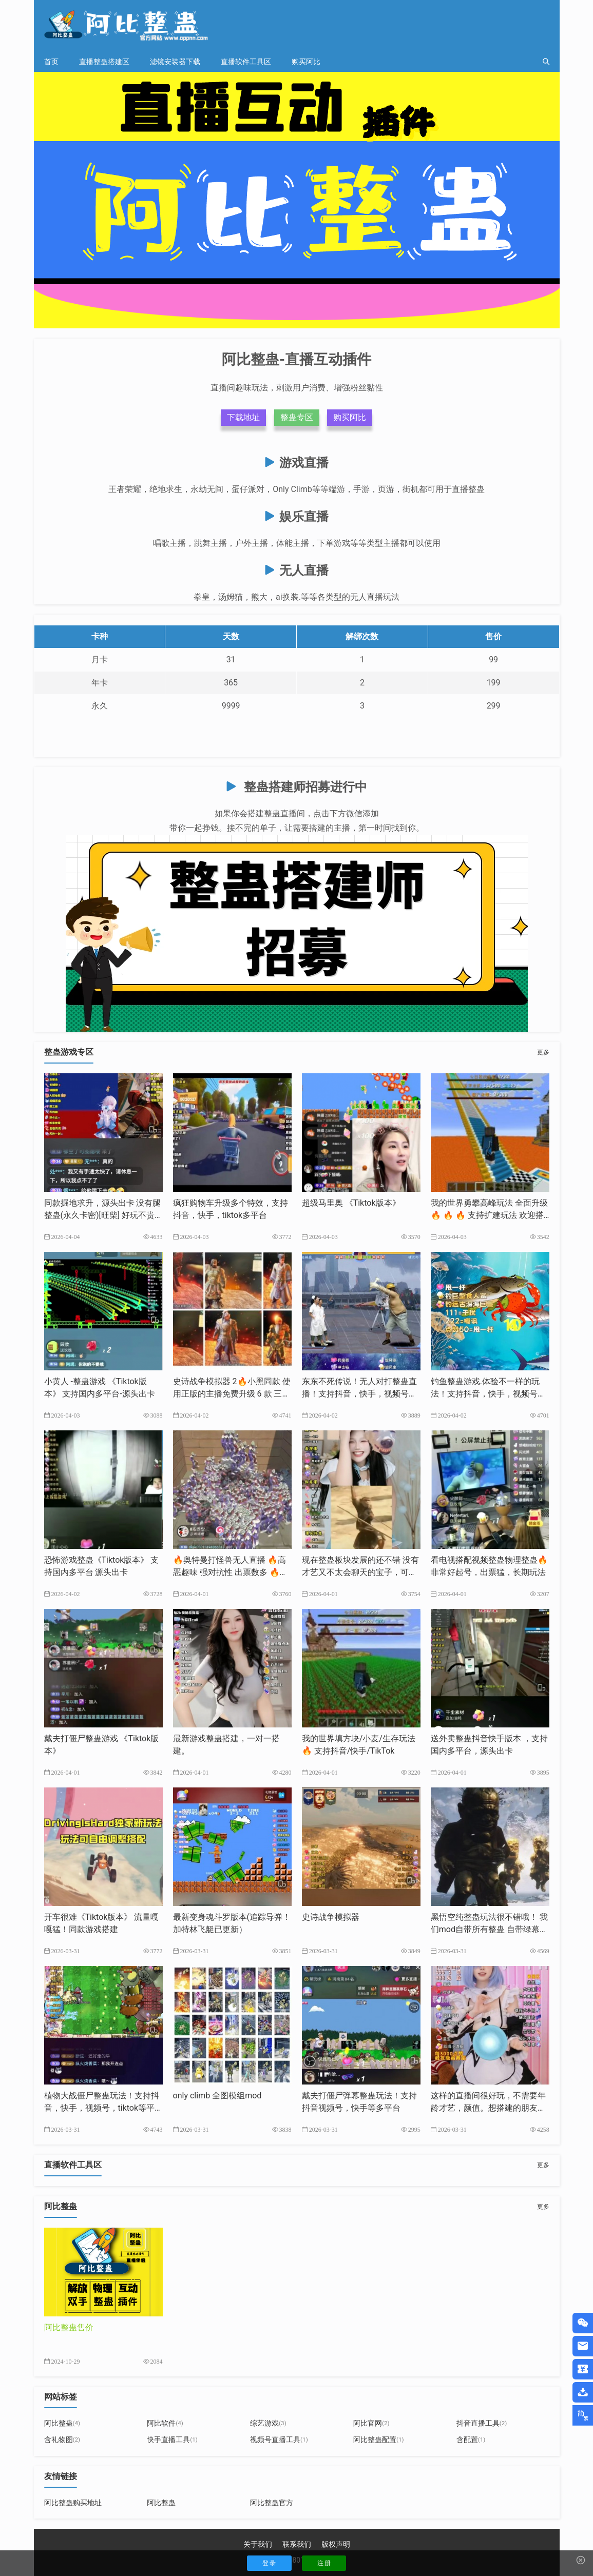 This screenshot has width=593, height=2576. I want to click on 钓鱼整蛊游戏.体验不一样的玩法！支持抖音，快手，视频号，tiktok等多平台, so click(489, 1394).